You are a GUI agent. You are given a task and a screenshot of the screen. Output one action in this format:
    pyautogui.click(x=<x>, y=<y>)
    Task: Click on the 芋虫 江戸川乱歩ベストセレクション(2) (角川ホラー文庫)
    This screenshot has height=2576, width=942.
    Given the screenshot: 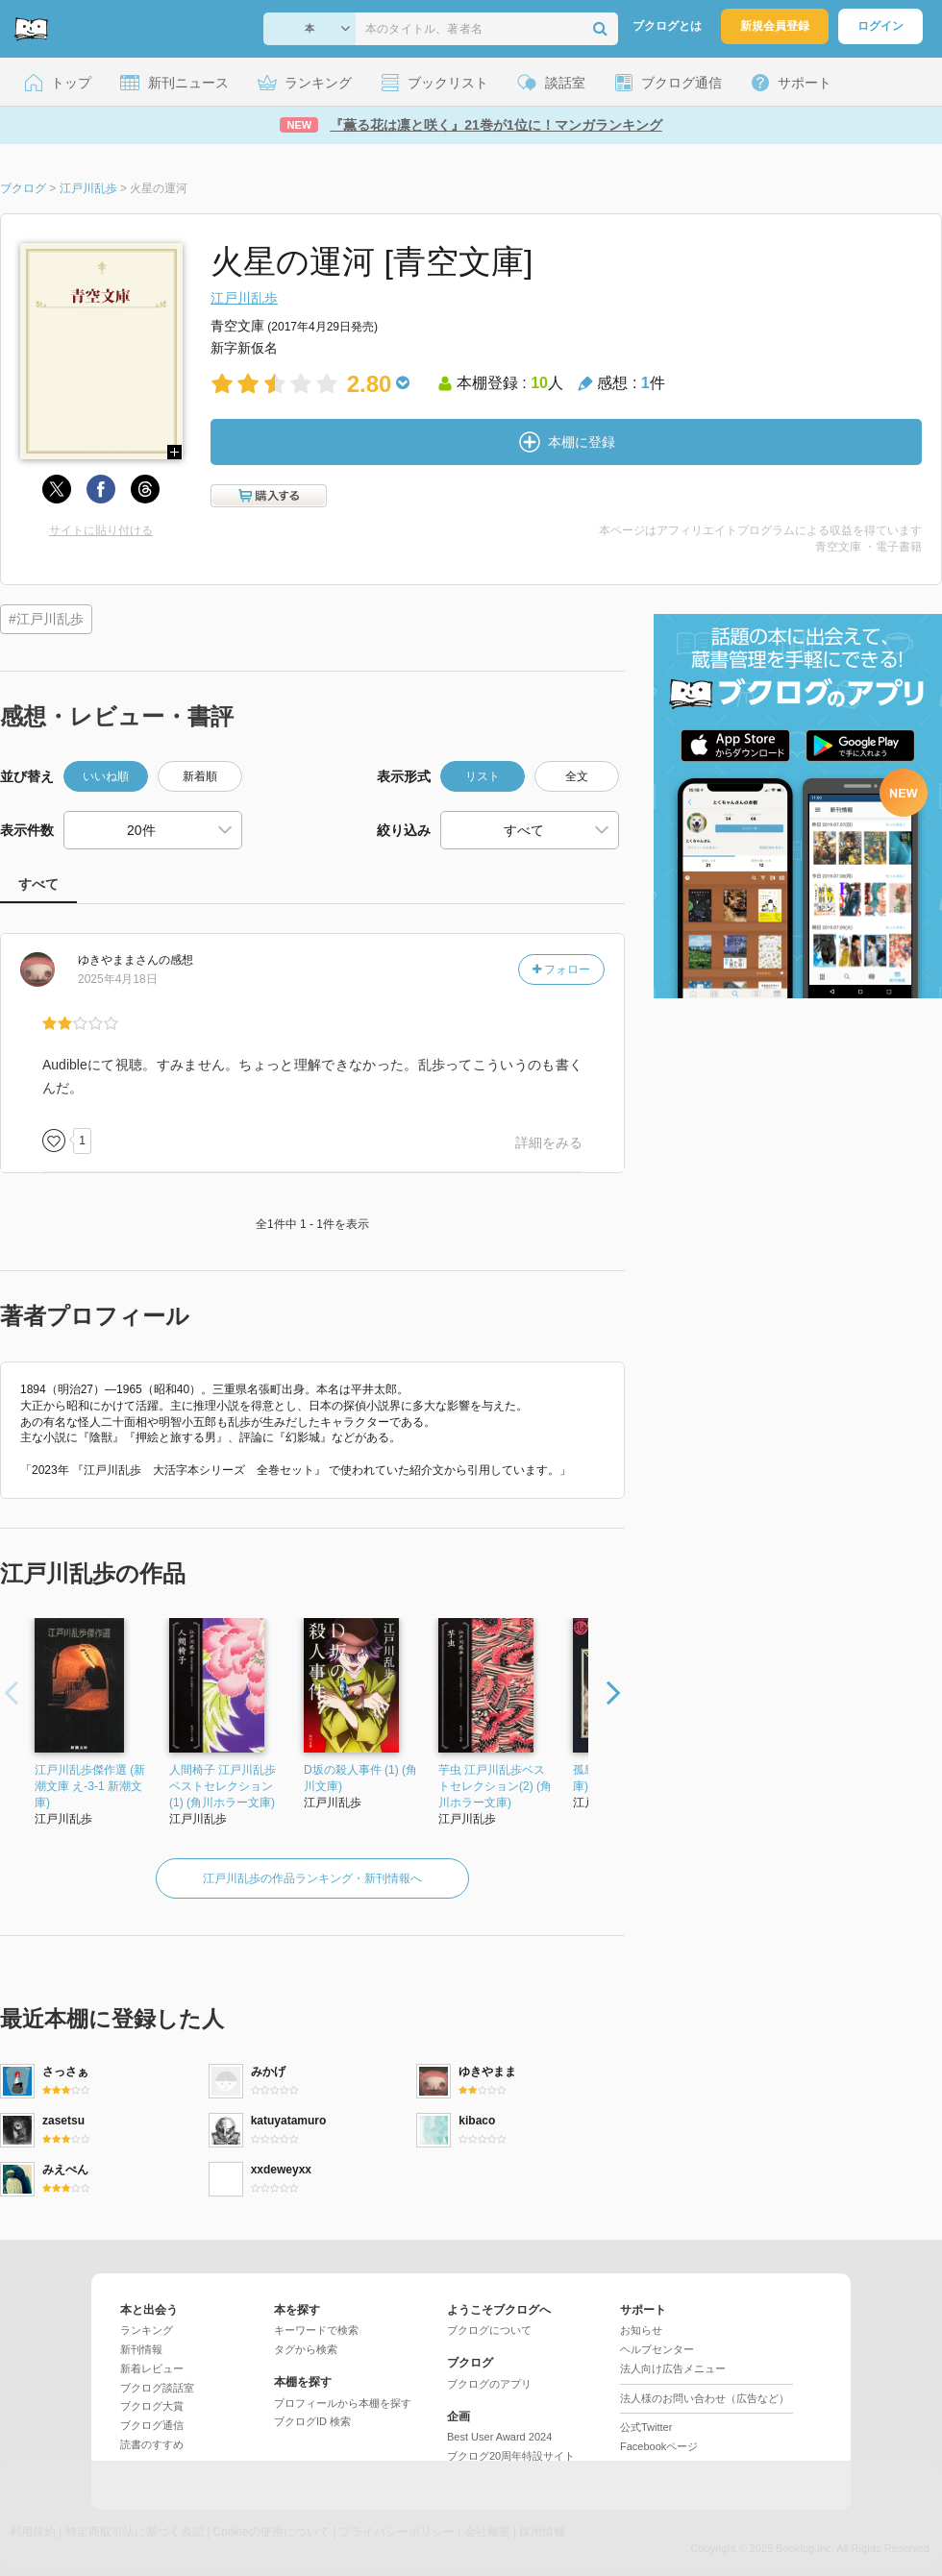 What is the action you would take?
    pyautogui.click(x=495, y=1786)
    